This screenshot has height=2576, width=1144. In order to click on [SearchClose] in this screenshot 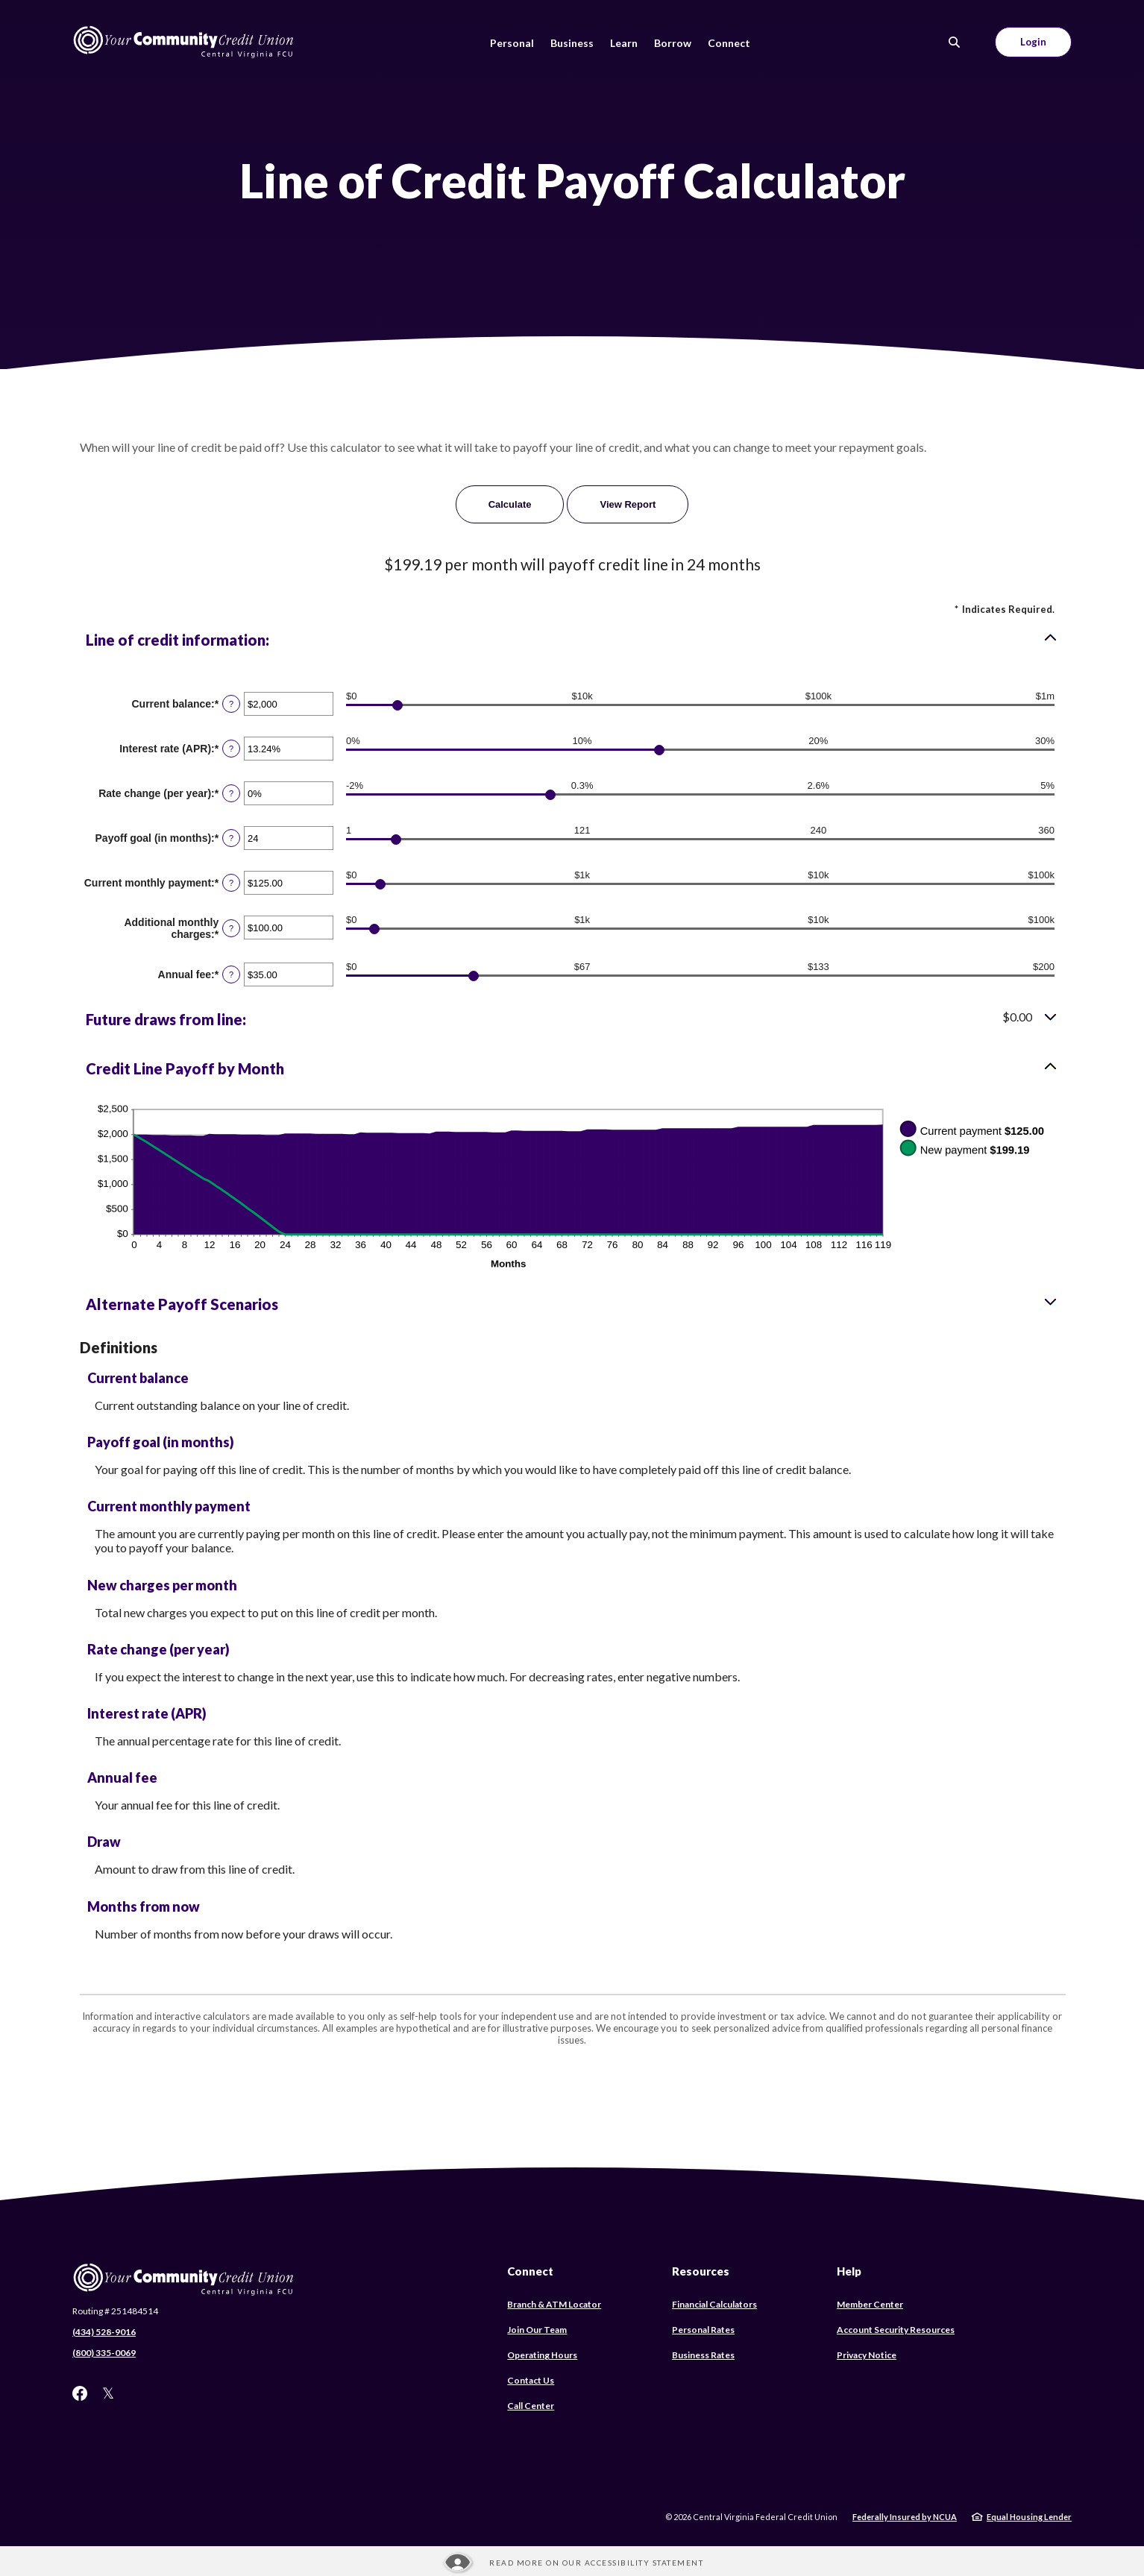, I will do `click(954, 42)`.